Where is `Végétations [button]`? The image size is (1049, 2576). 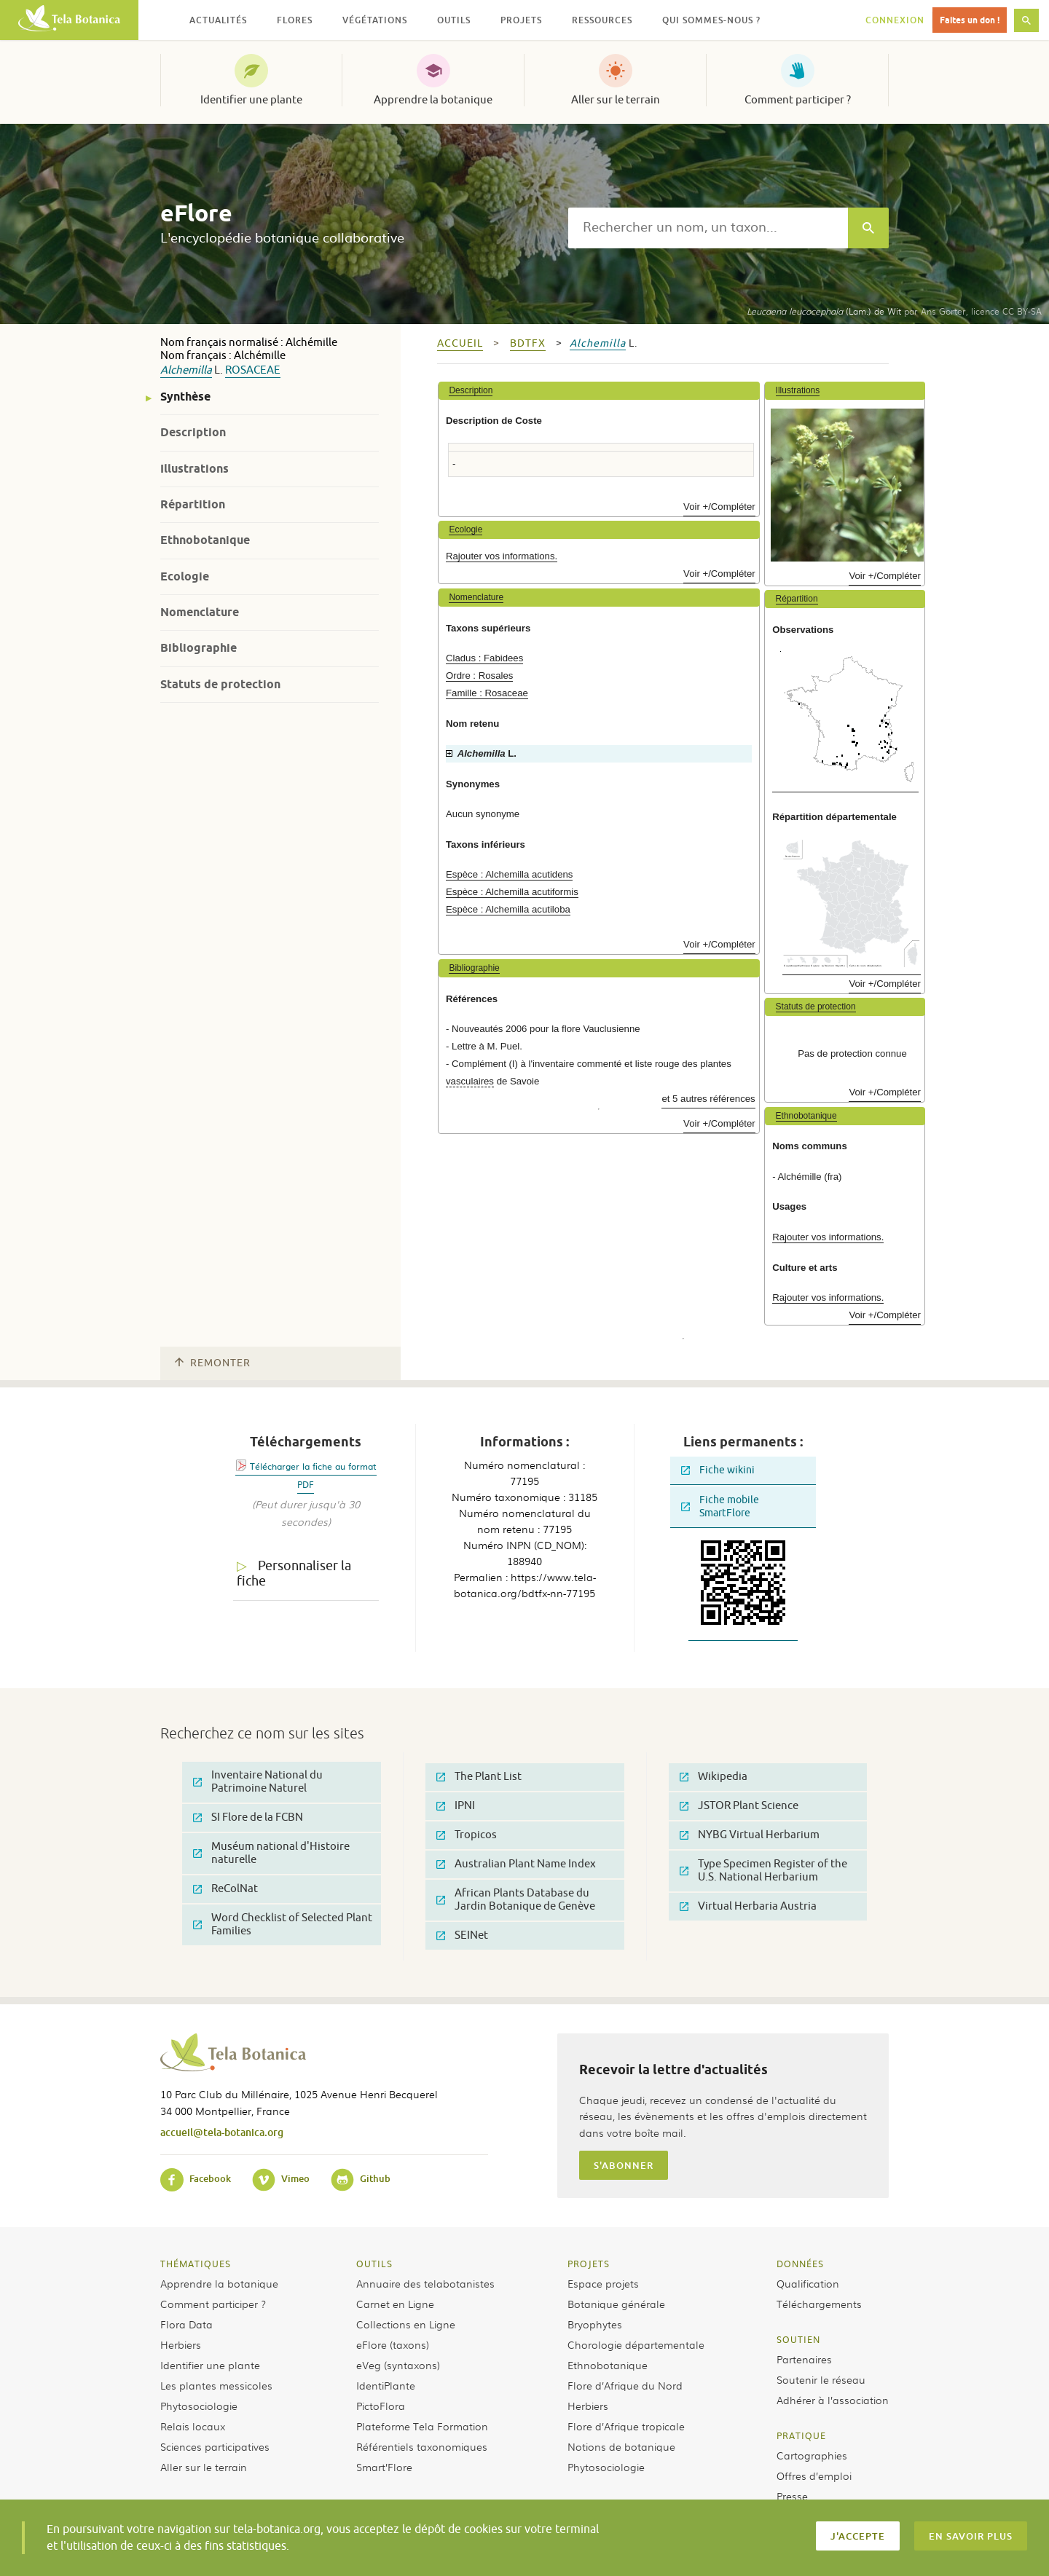 Végétations [button] is located at coordinates (374, 20).